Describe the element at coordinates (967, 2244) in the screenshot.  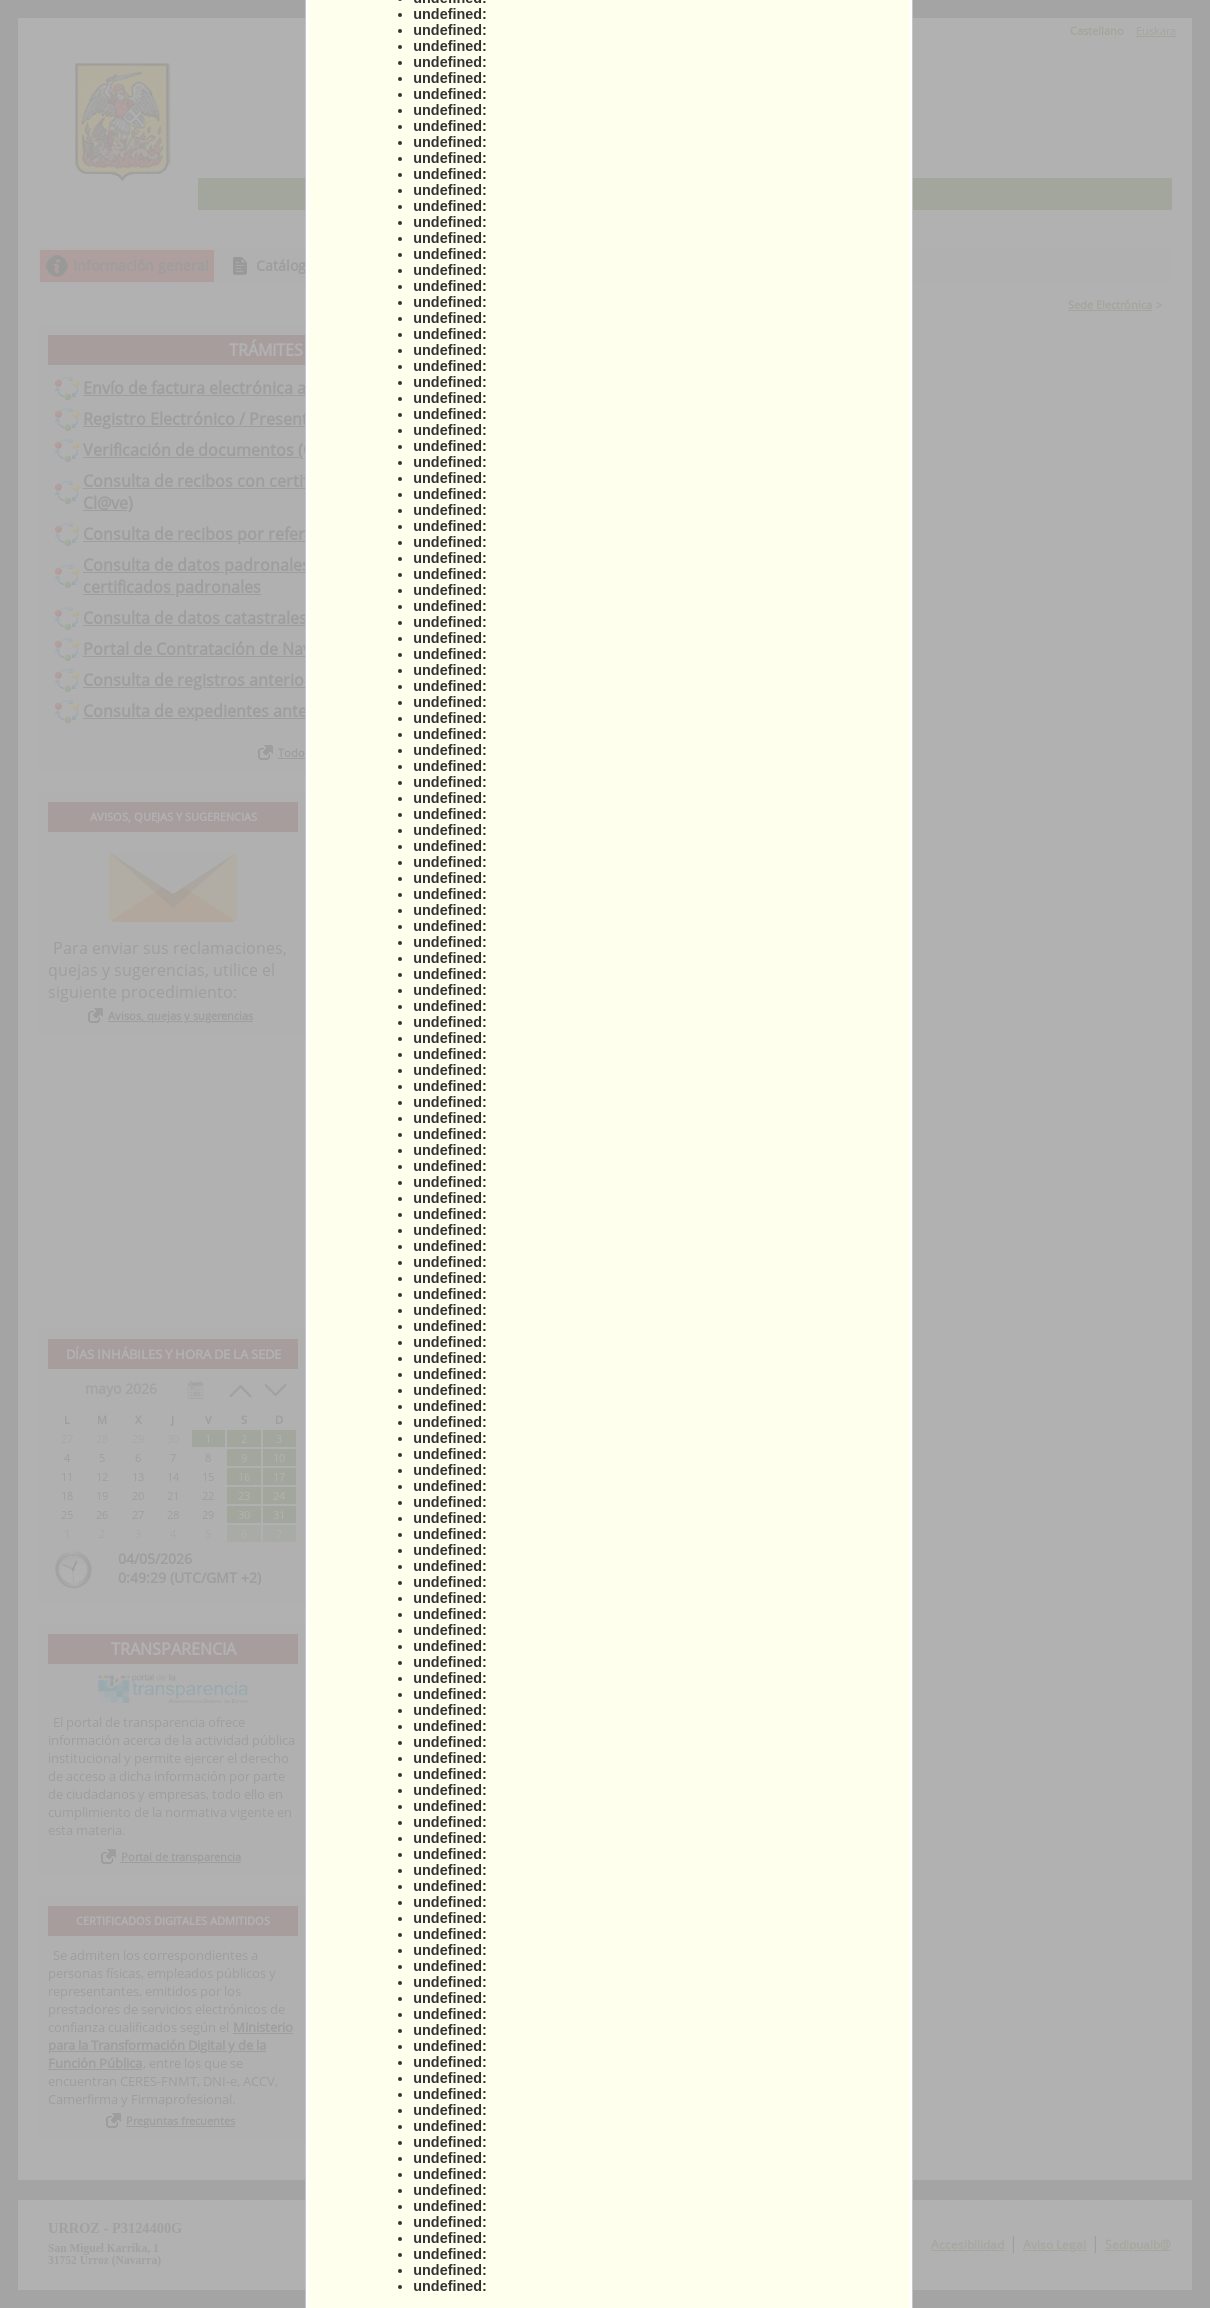
I see `Accesibilidad` at that location.